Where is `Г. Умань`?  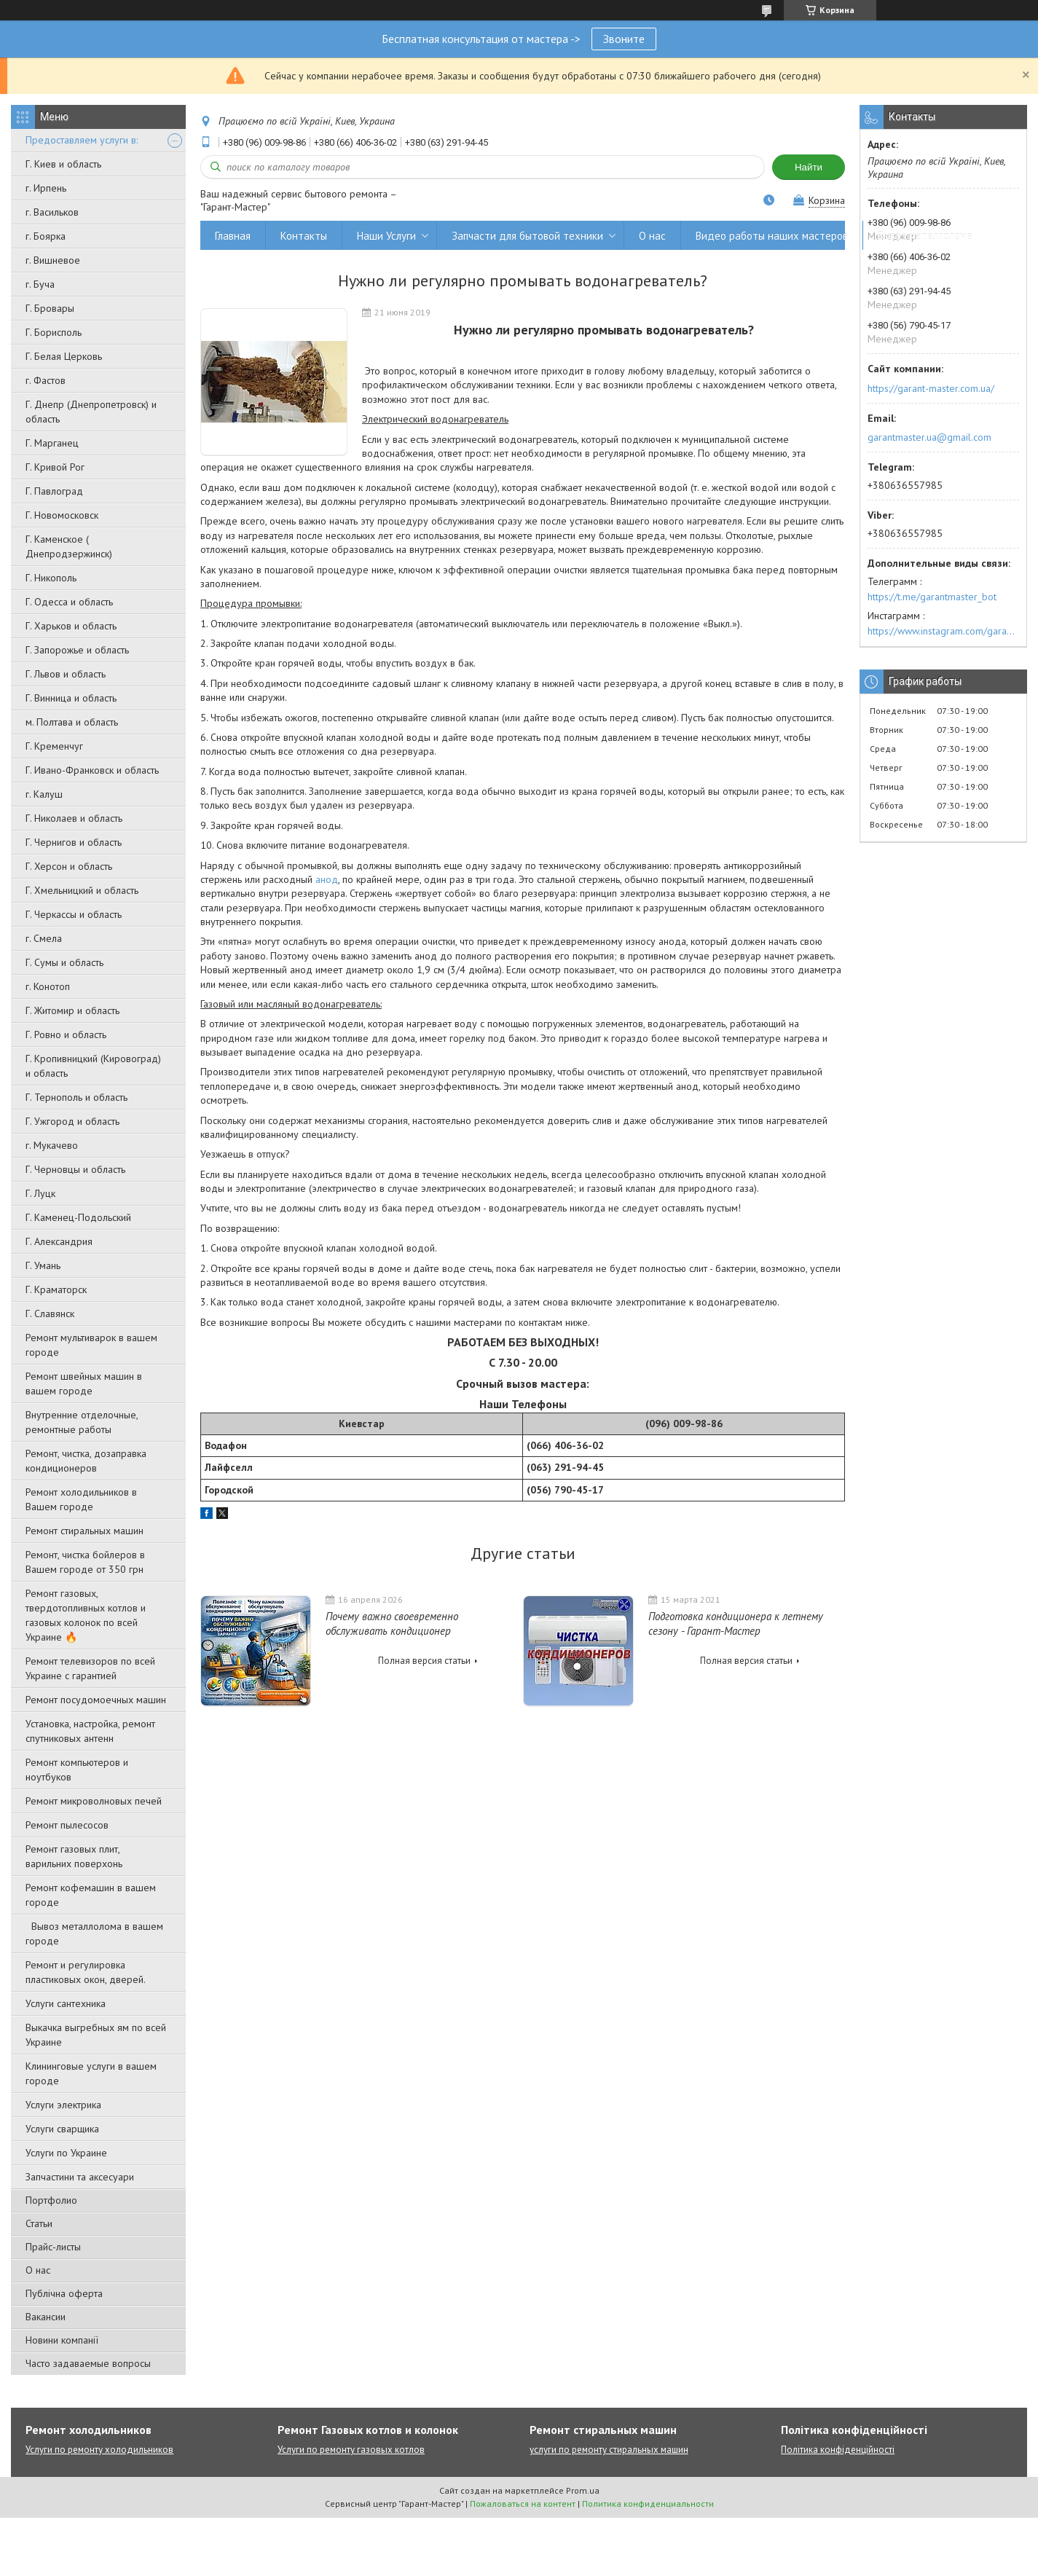
Г. Умань is located at coordinates (42, 1265).